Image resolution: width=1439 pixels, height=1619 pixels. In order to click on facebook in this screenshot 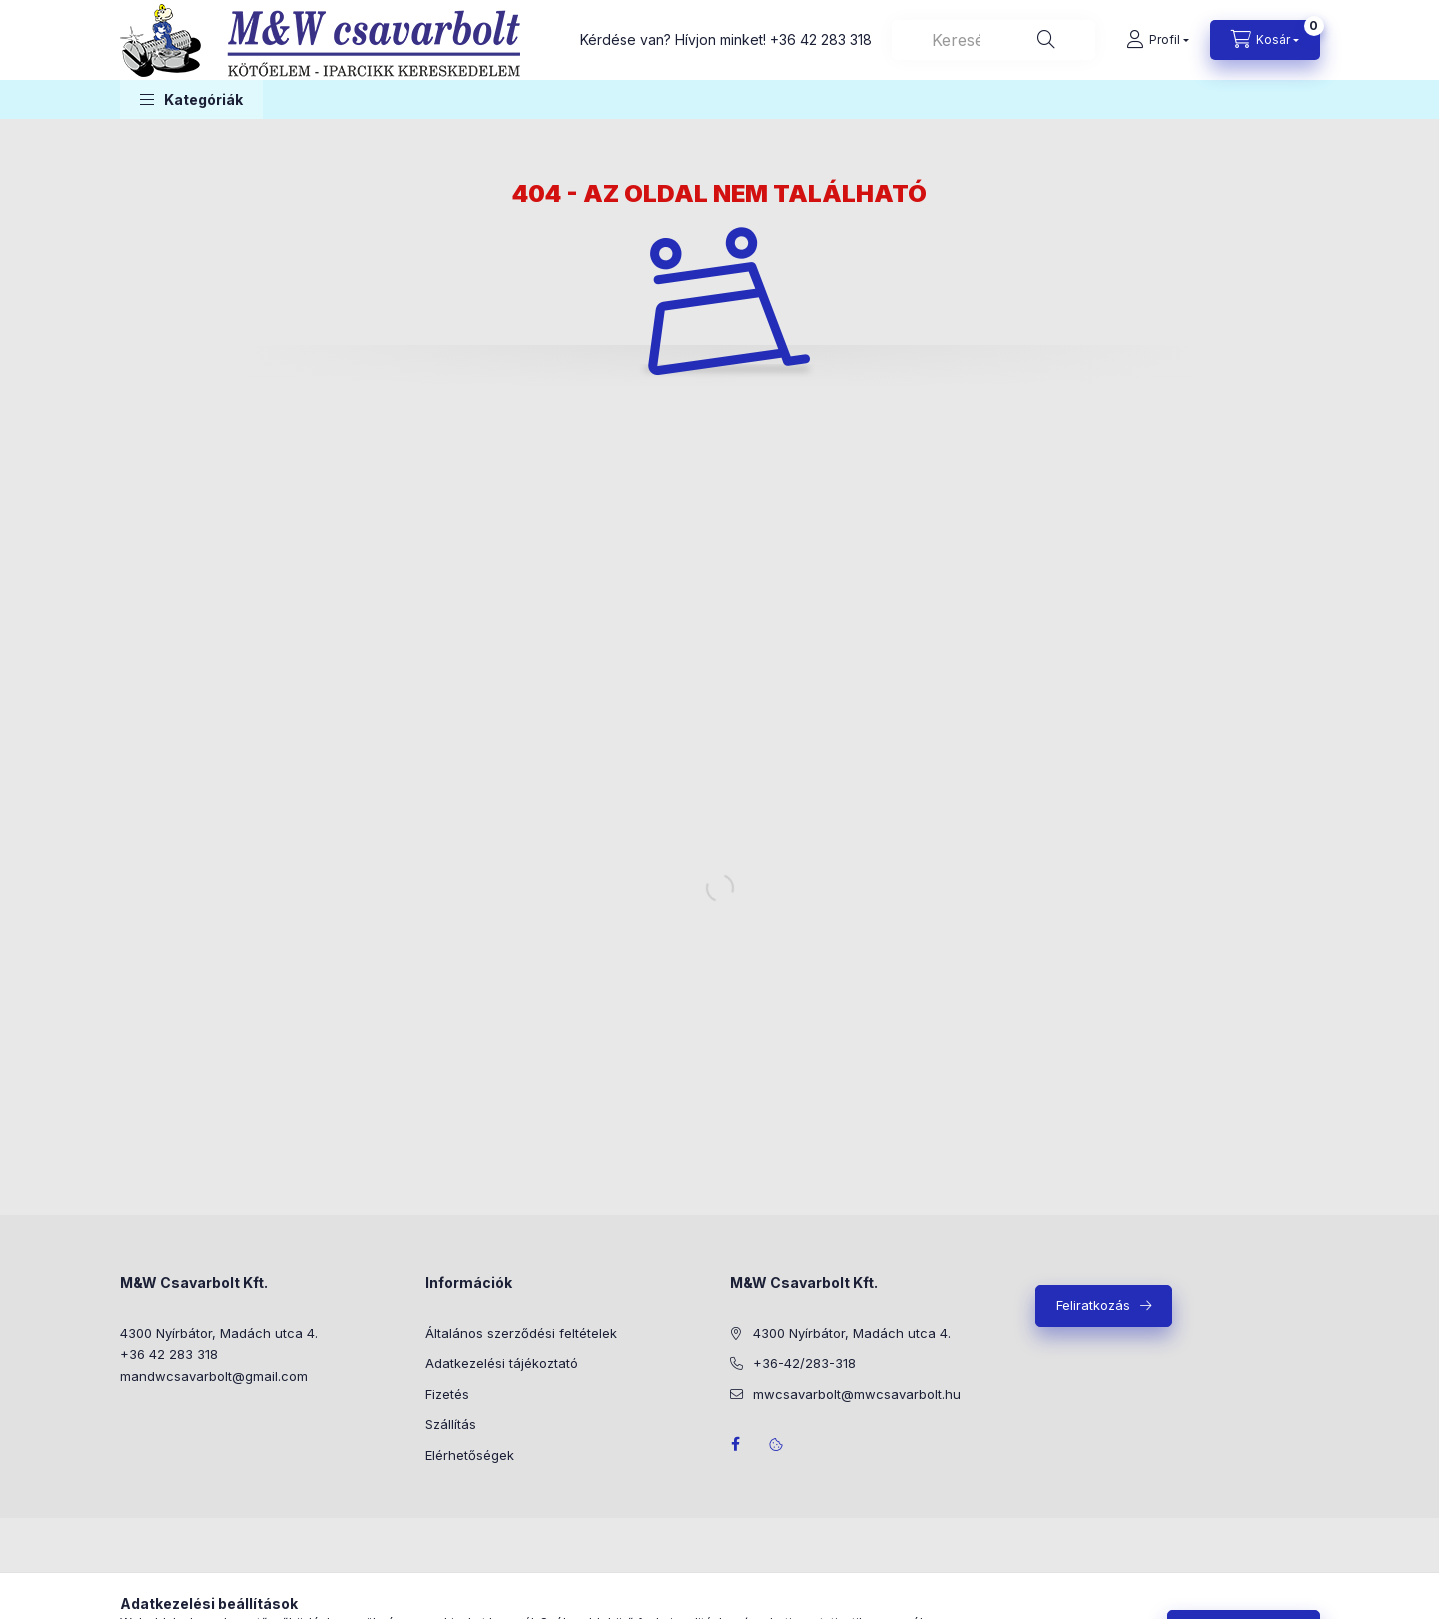, I will do `click(736, 1444)`.